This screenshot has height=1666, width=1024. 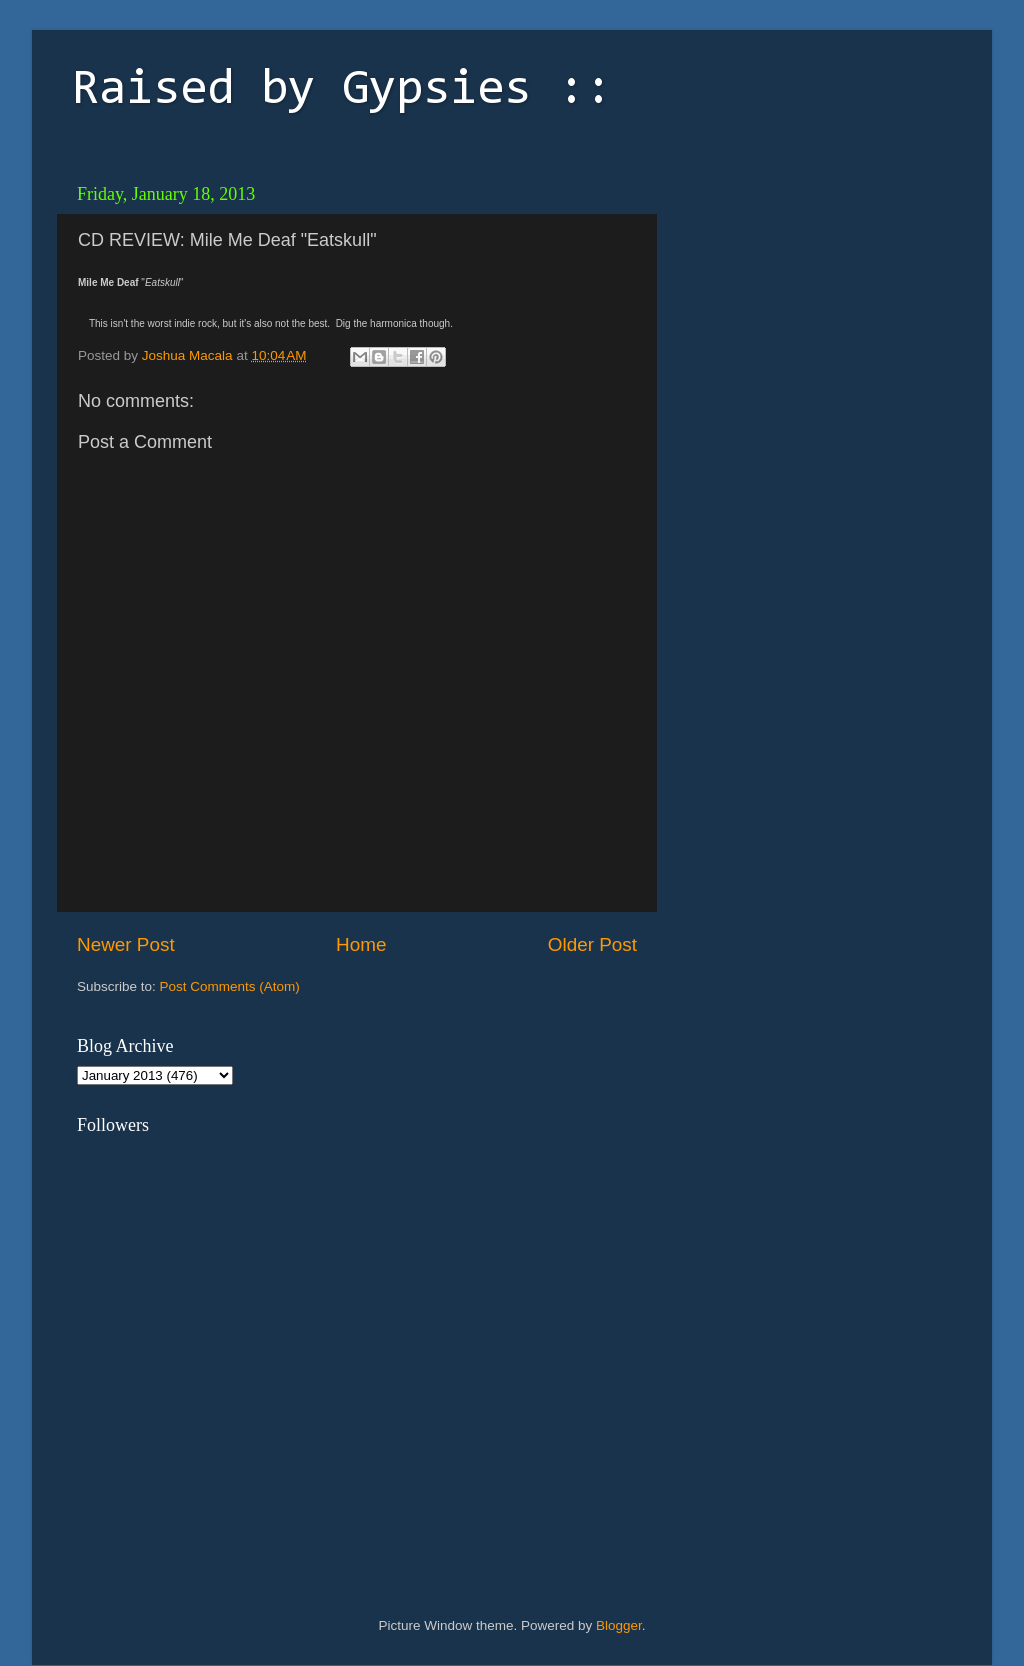 What do you see at coordinates (619, 1625) in the screenshot?
I see `Blogger` at bounding box center [619, 1625].